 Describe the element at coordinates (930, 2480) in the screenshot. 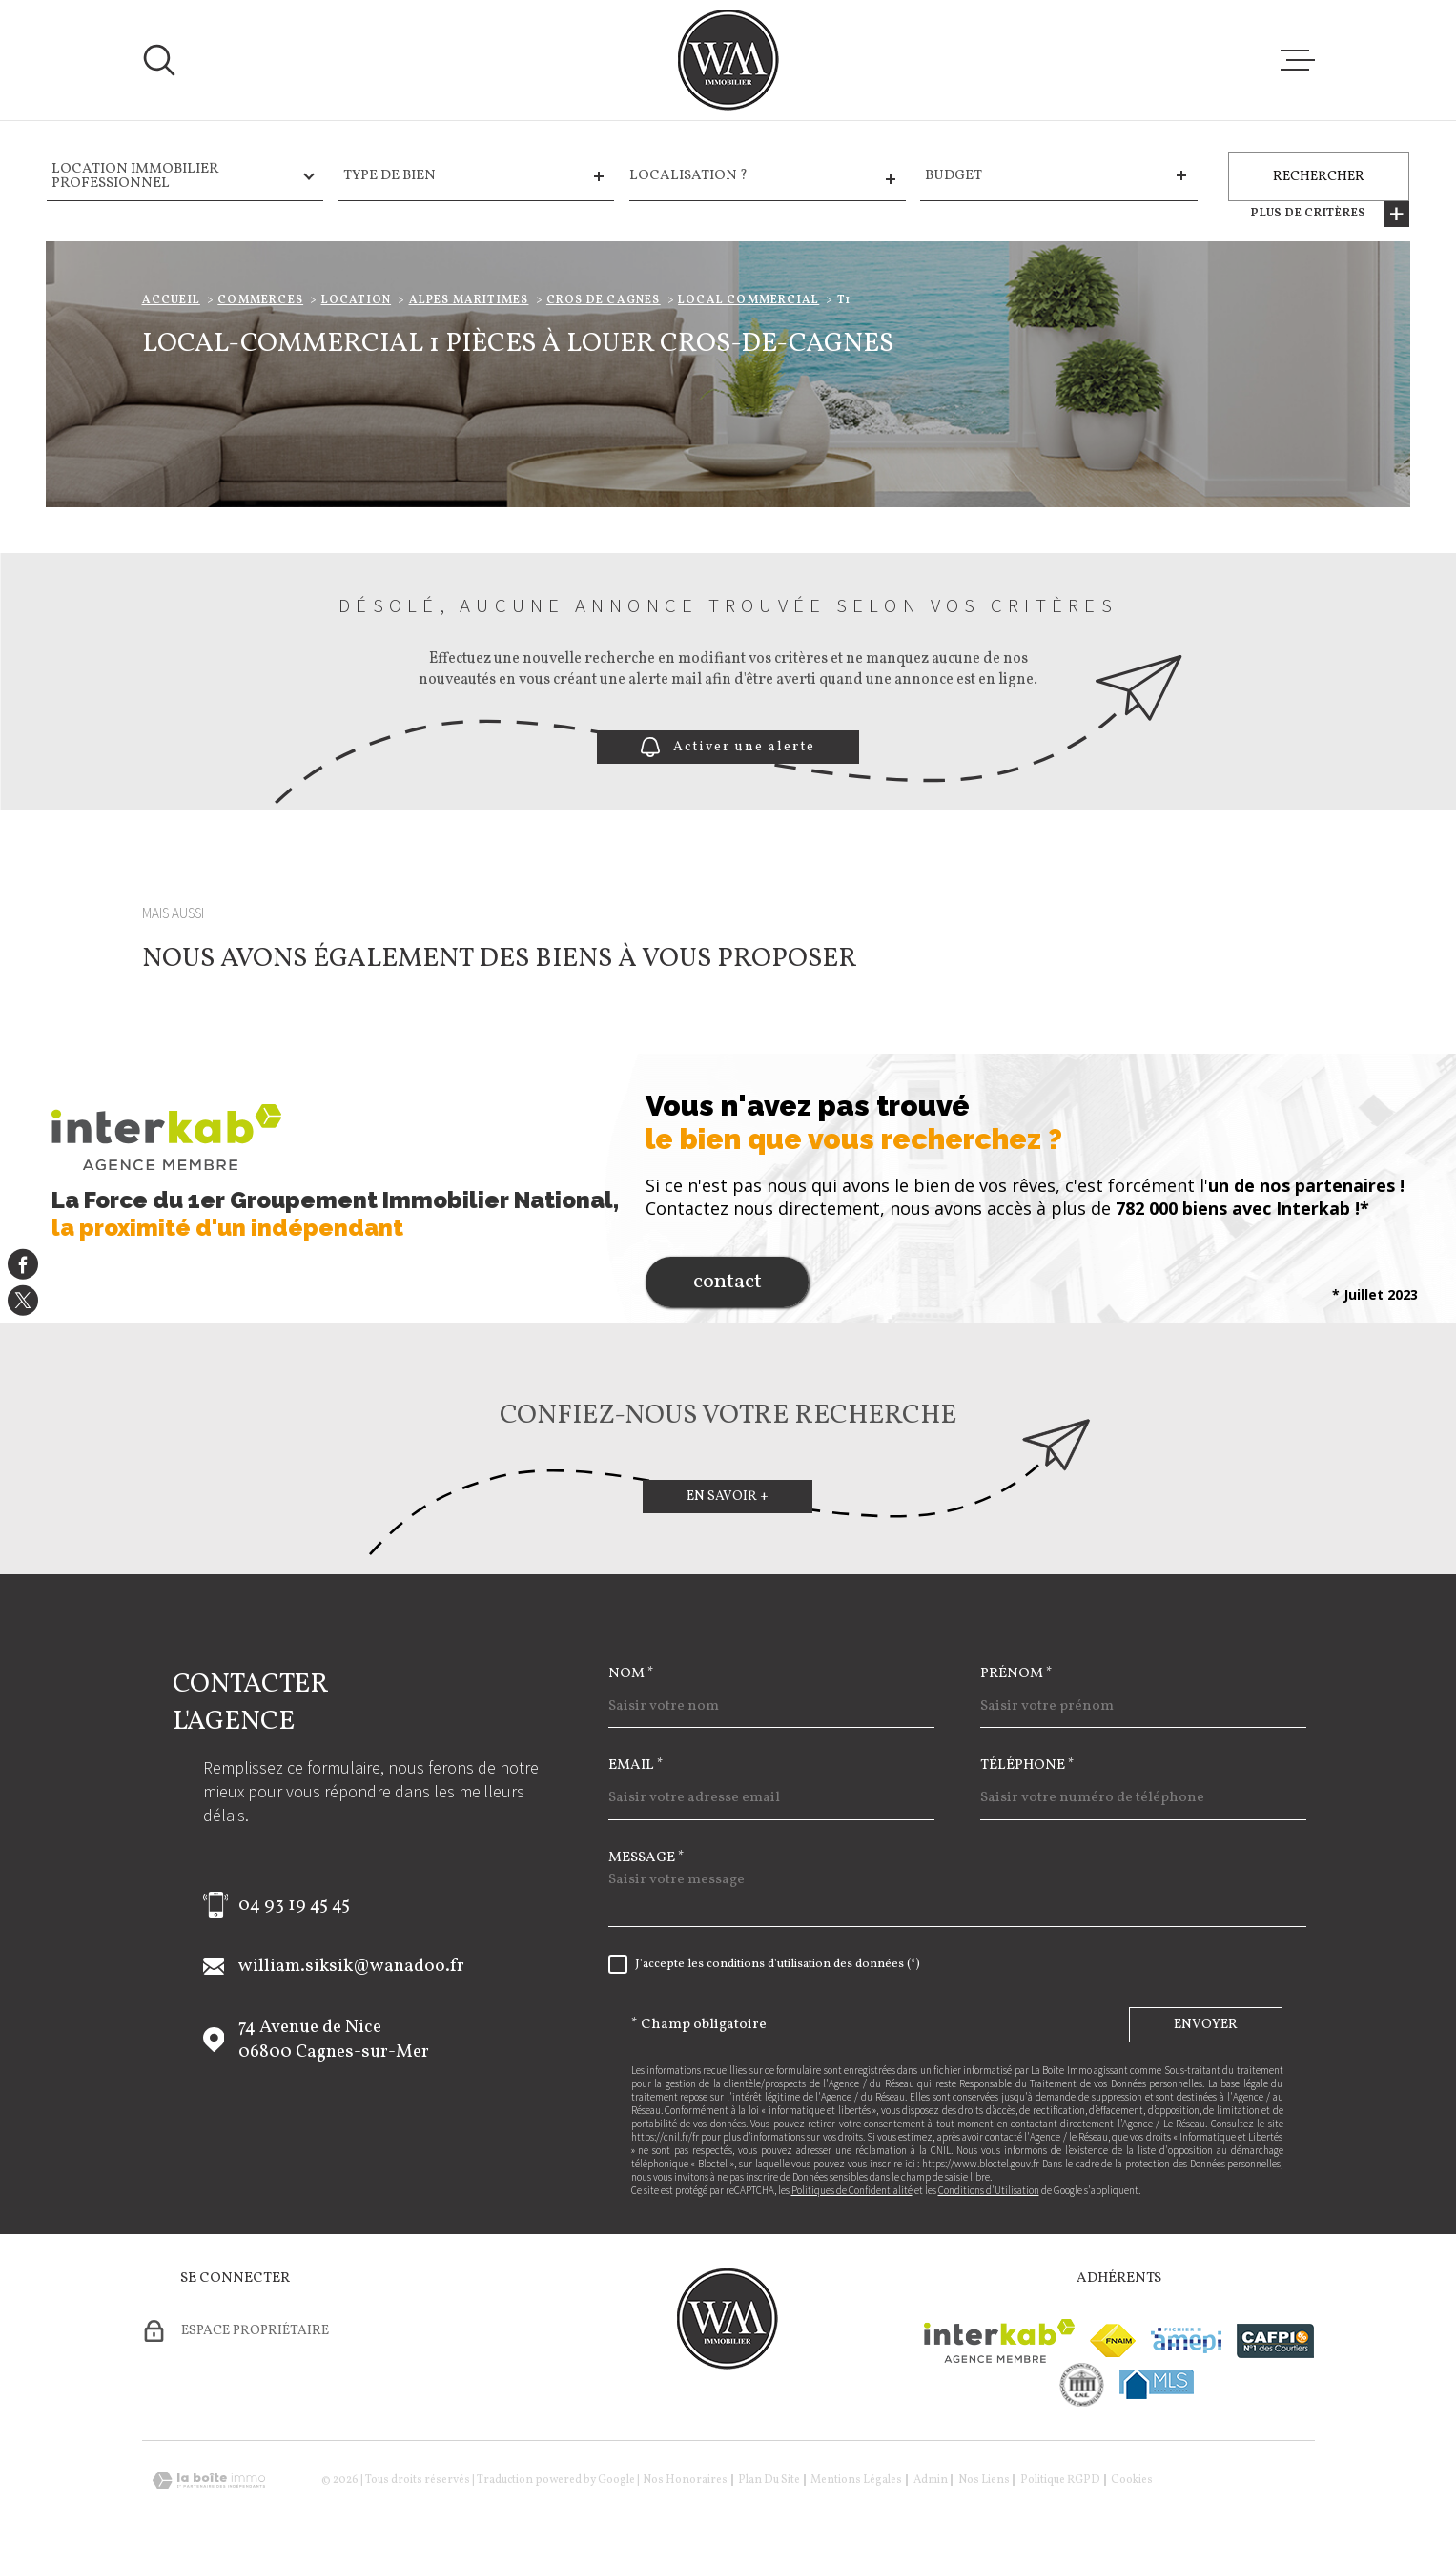

I see `Admin` at that location.